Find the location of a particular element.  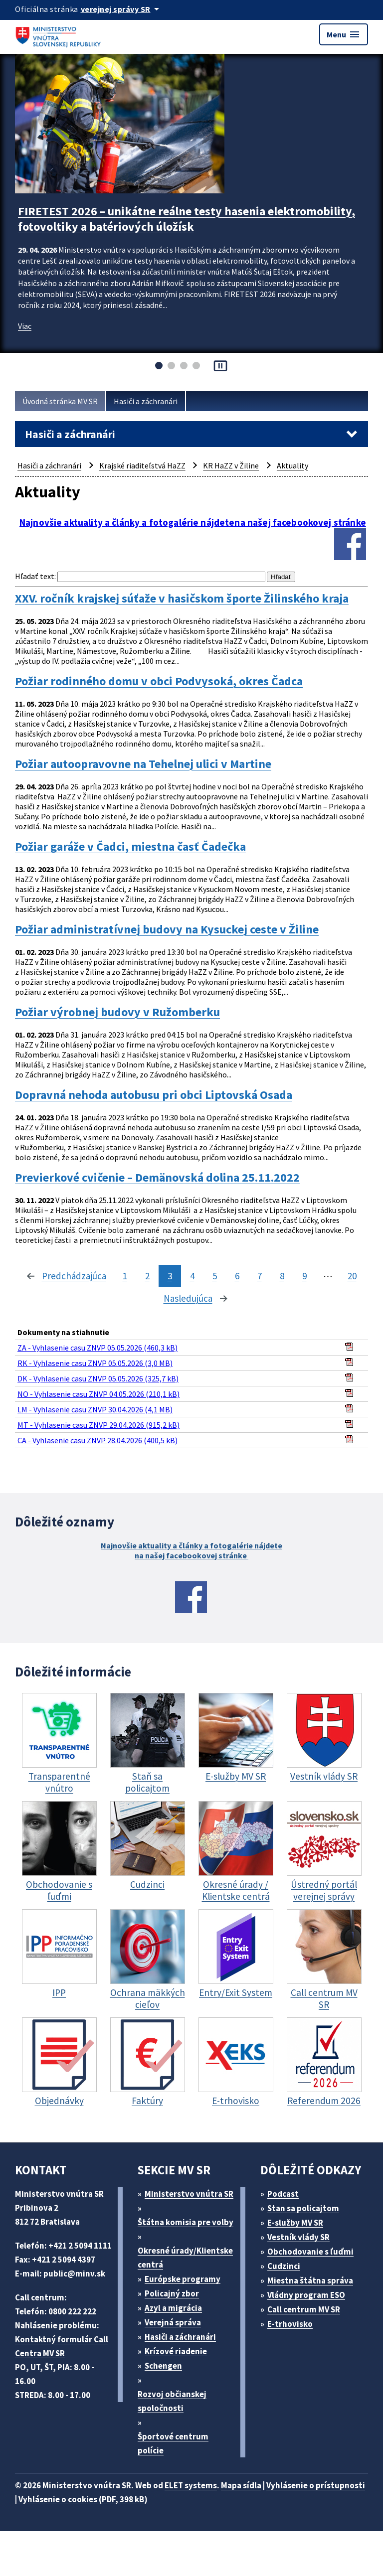

Verejná správa is located at coordinates (173, 2322).